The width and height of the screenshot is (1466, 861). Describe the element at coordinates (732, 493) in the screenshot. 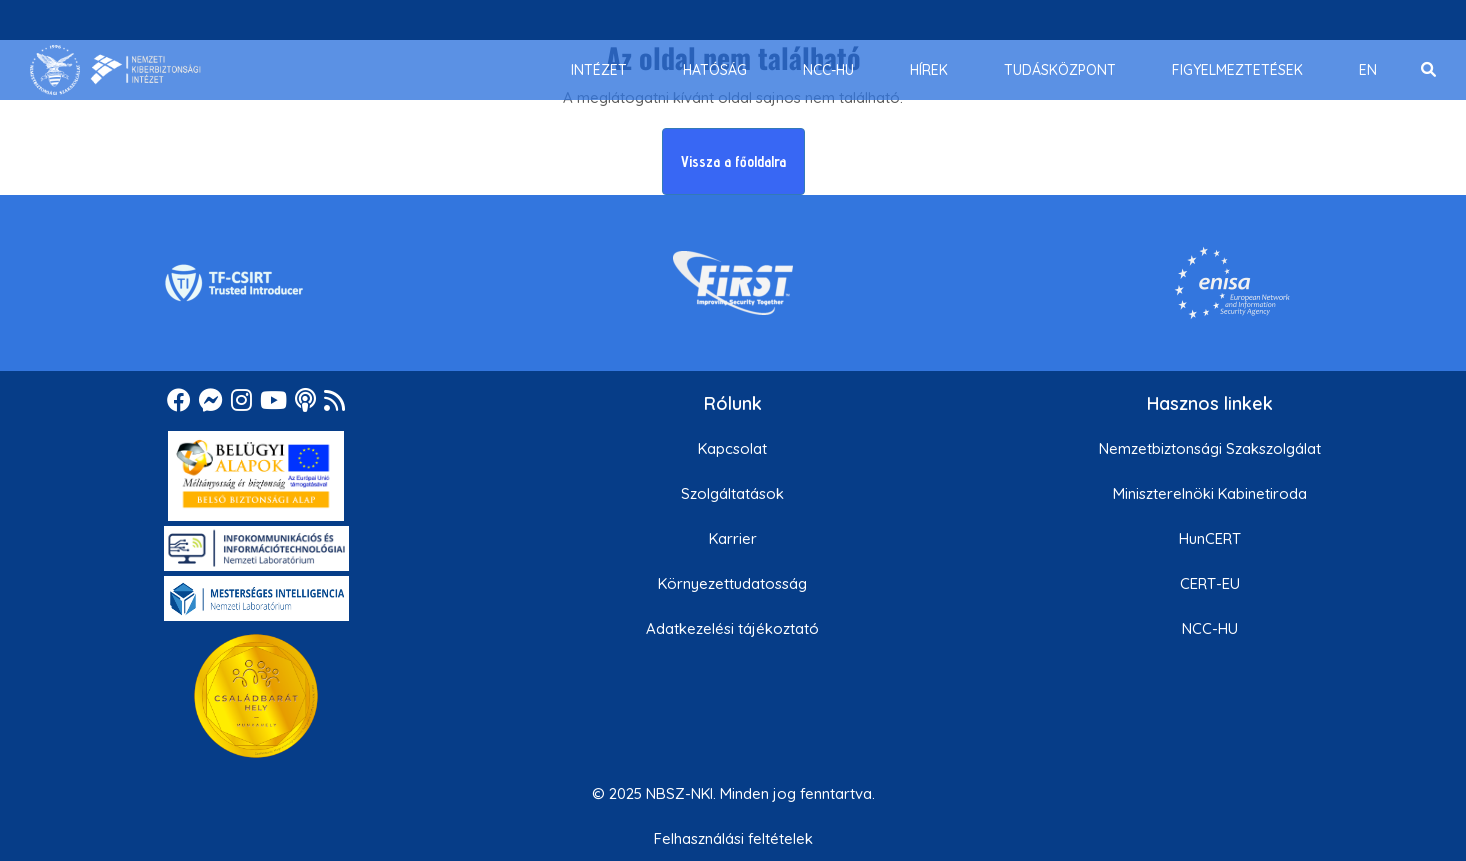

I see `Szolgáltatások` at that location.